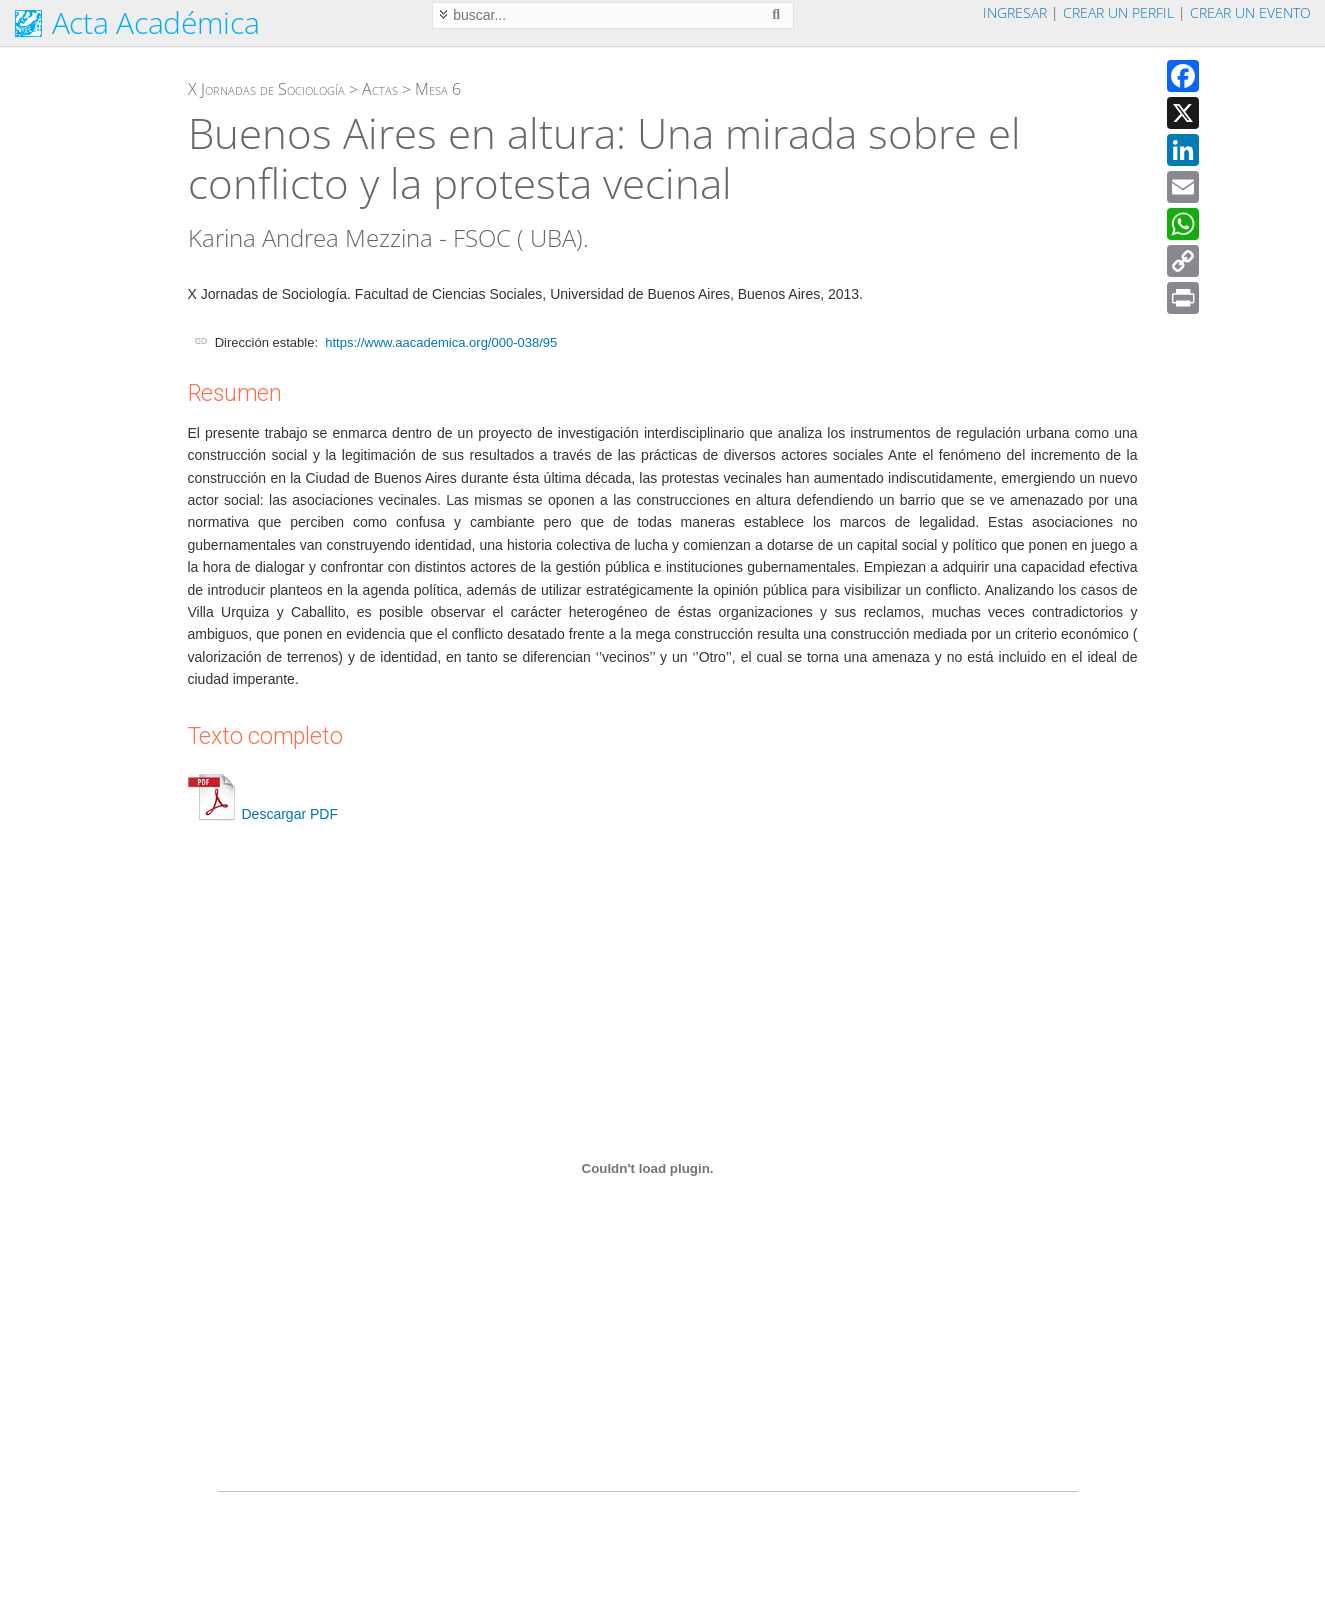 This screenshot has width=1325, height=1624. Describe the element at coordinates (263, 814) in the screenshot. I see `Descargar PDF` at that location.